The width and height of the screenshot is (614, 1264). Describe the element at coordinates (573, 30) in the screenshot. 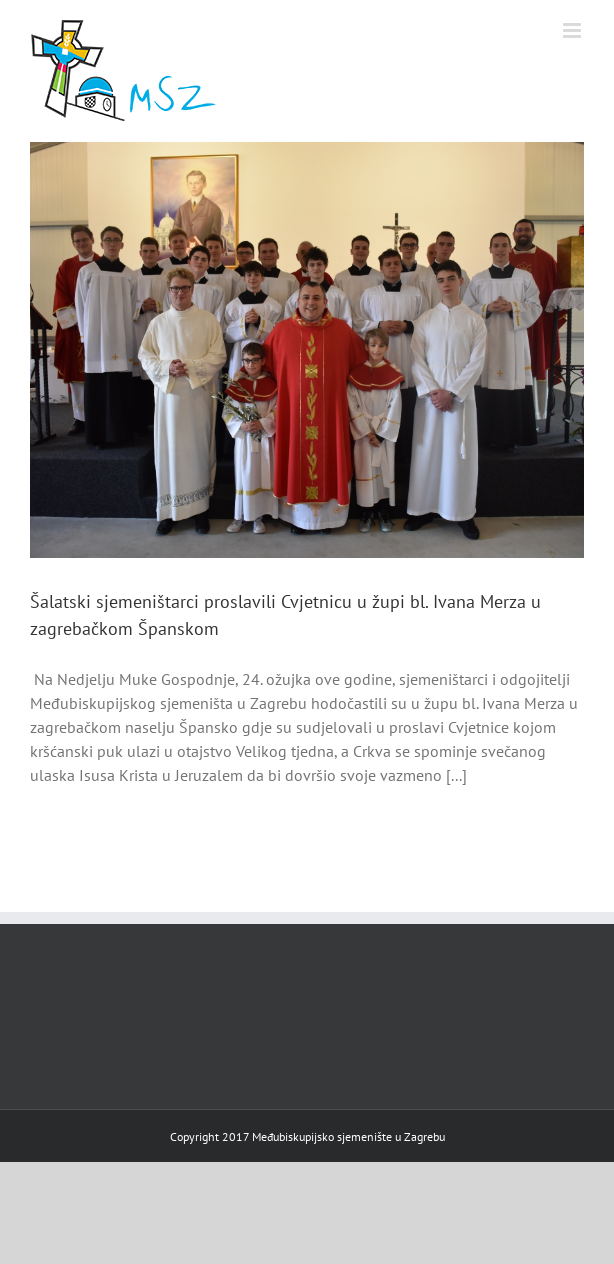

I see `[Toggle mobile menu]` at that location.